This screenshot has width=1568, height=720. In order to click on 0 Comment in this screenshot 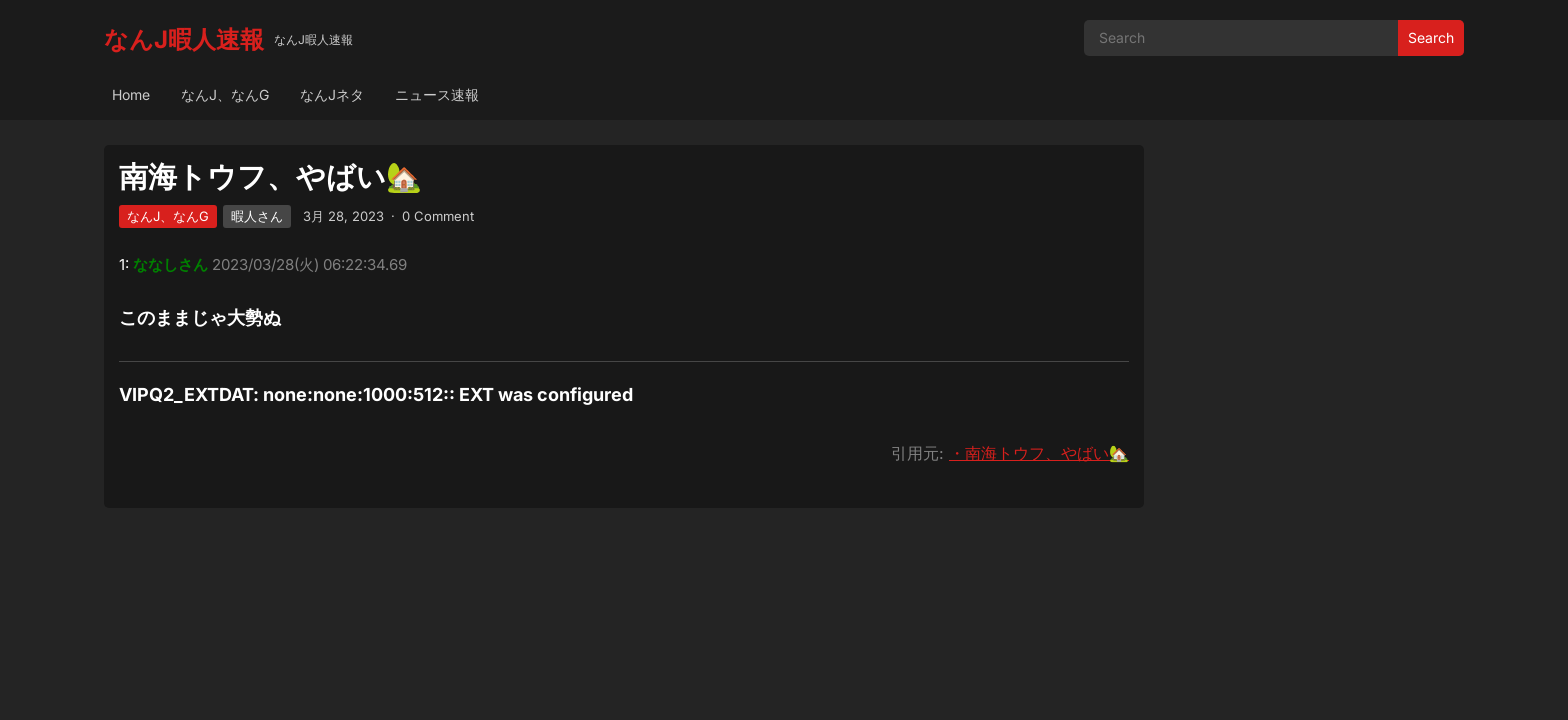, I will do `click(438, 216)`.